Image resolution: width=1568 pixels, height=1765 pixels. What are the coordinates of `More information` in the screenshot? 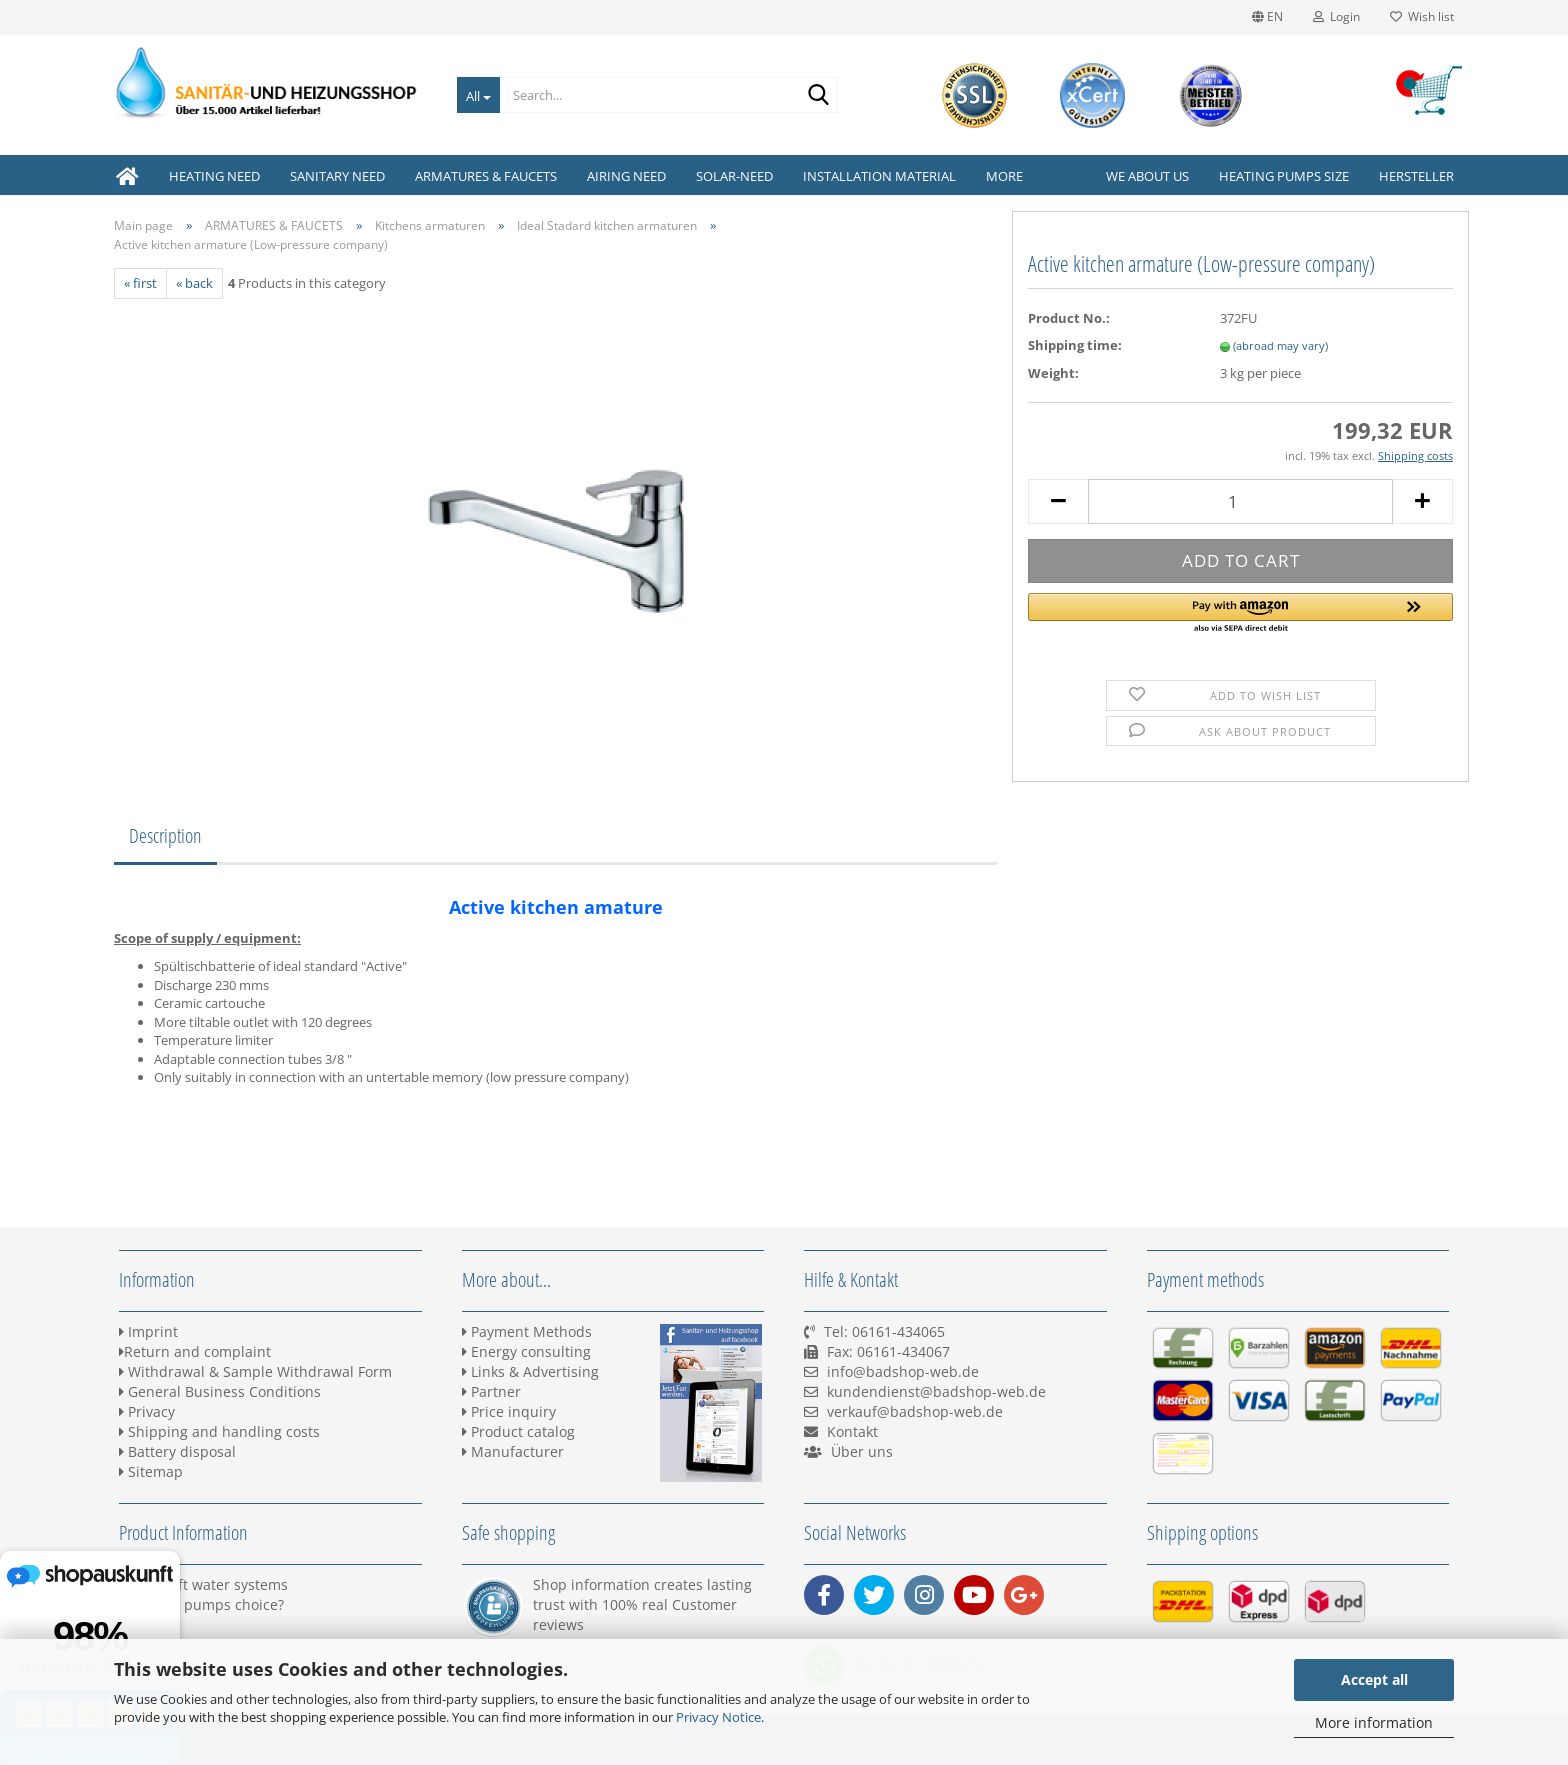 It's located at (1374, 1722).